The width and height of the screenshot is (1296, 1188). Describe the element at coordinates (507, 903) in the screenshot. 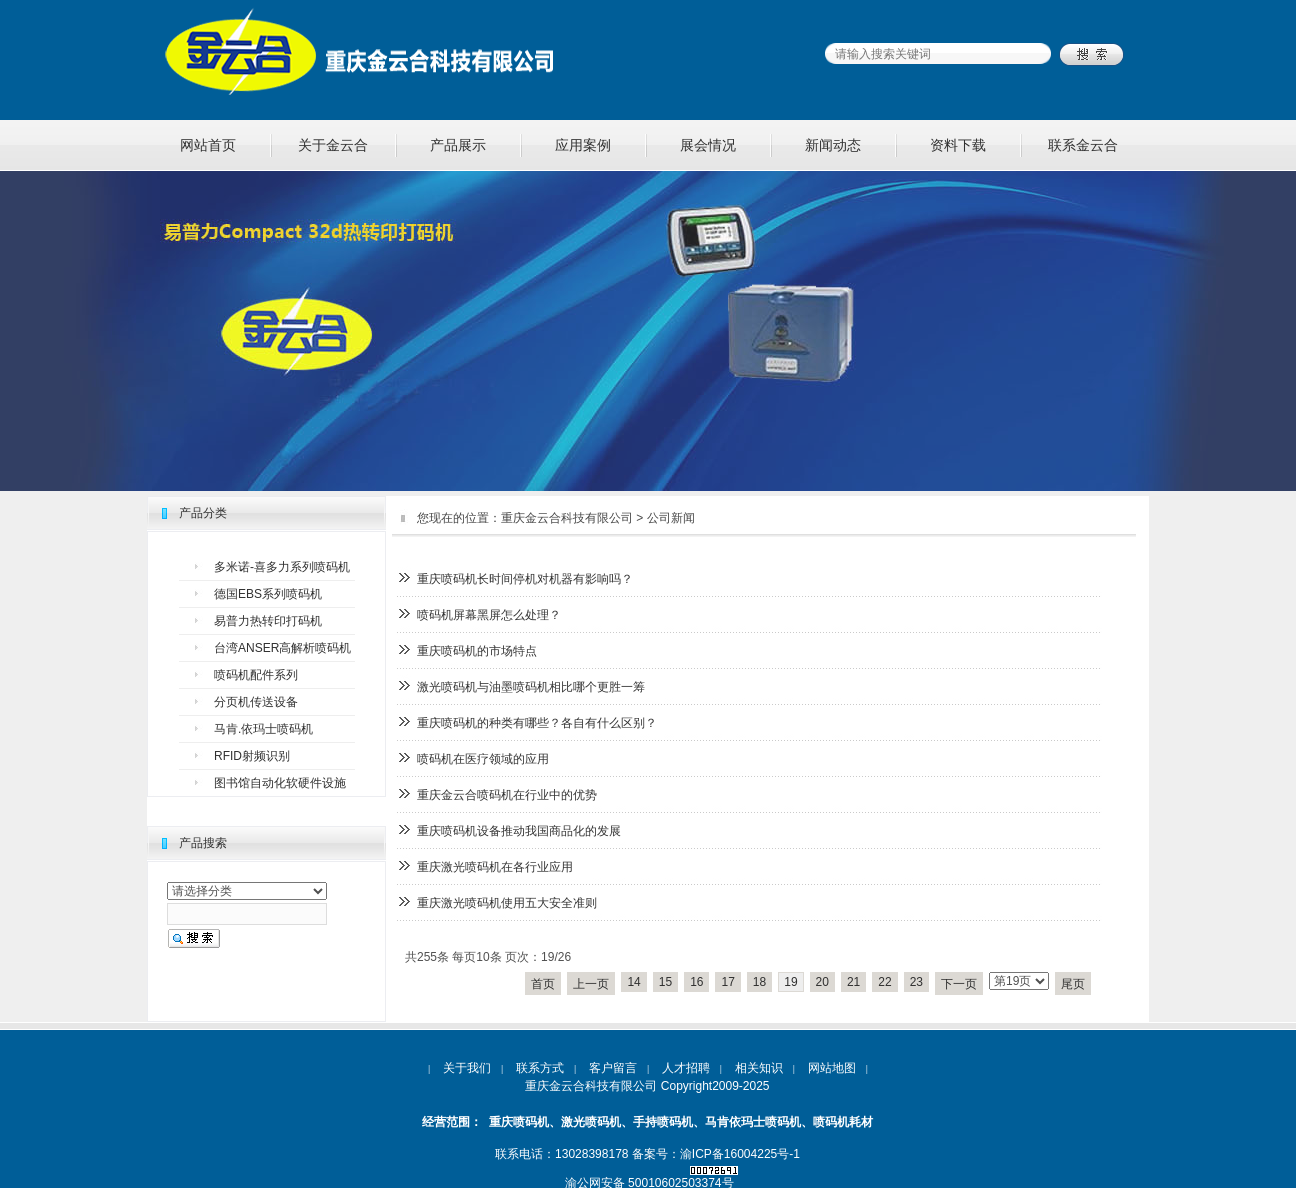

I see `重庆激光喷码机使用五大安全准则` at that location.